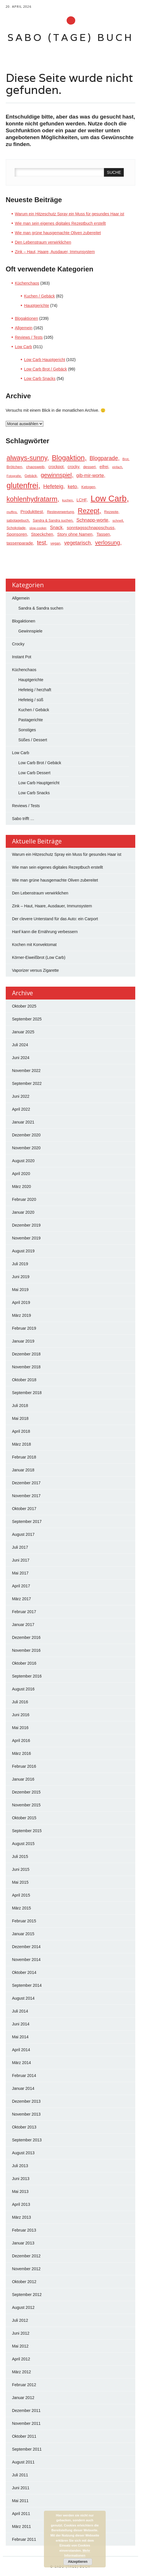  Describe the element at coordinates (21, 1431) in the screenshot. I see `April 2018` at that location.